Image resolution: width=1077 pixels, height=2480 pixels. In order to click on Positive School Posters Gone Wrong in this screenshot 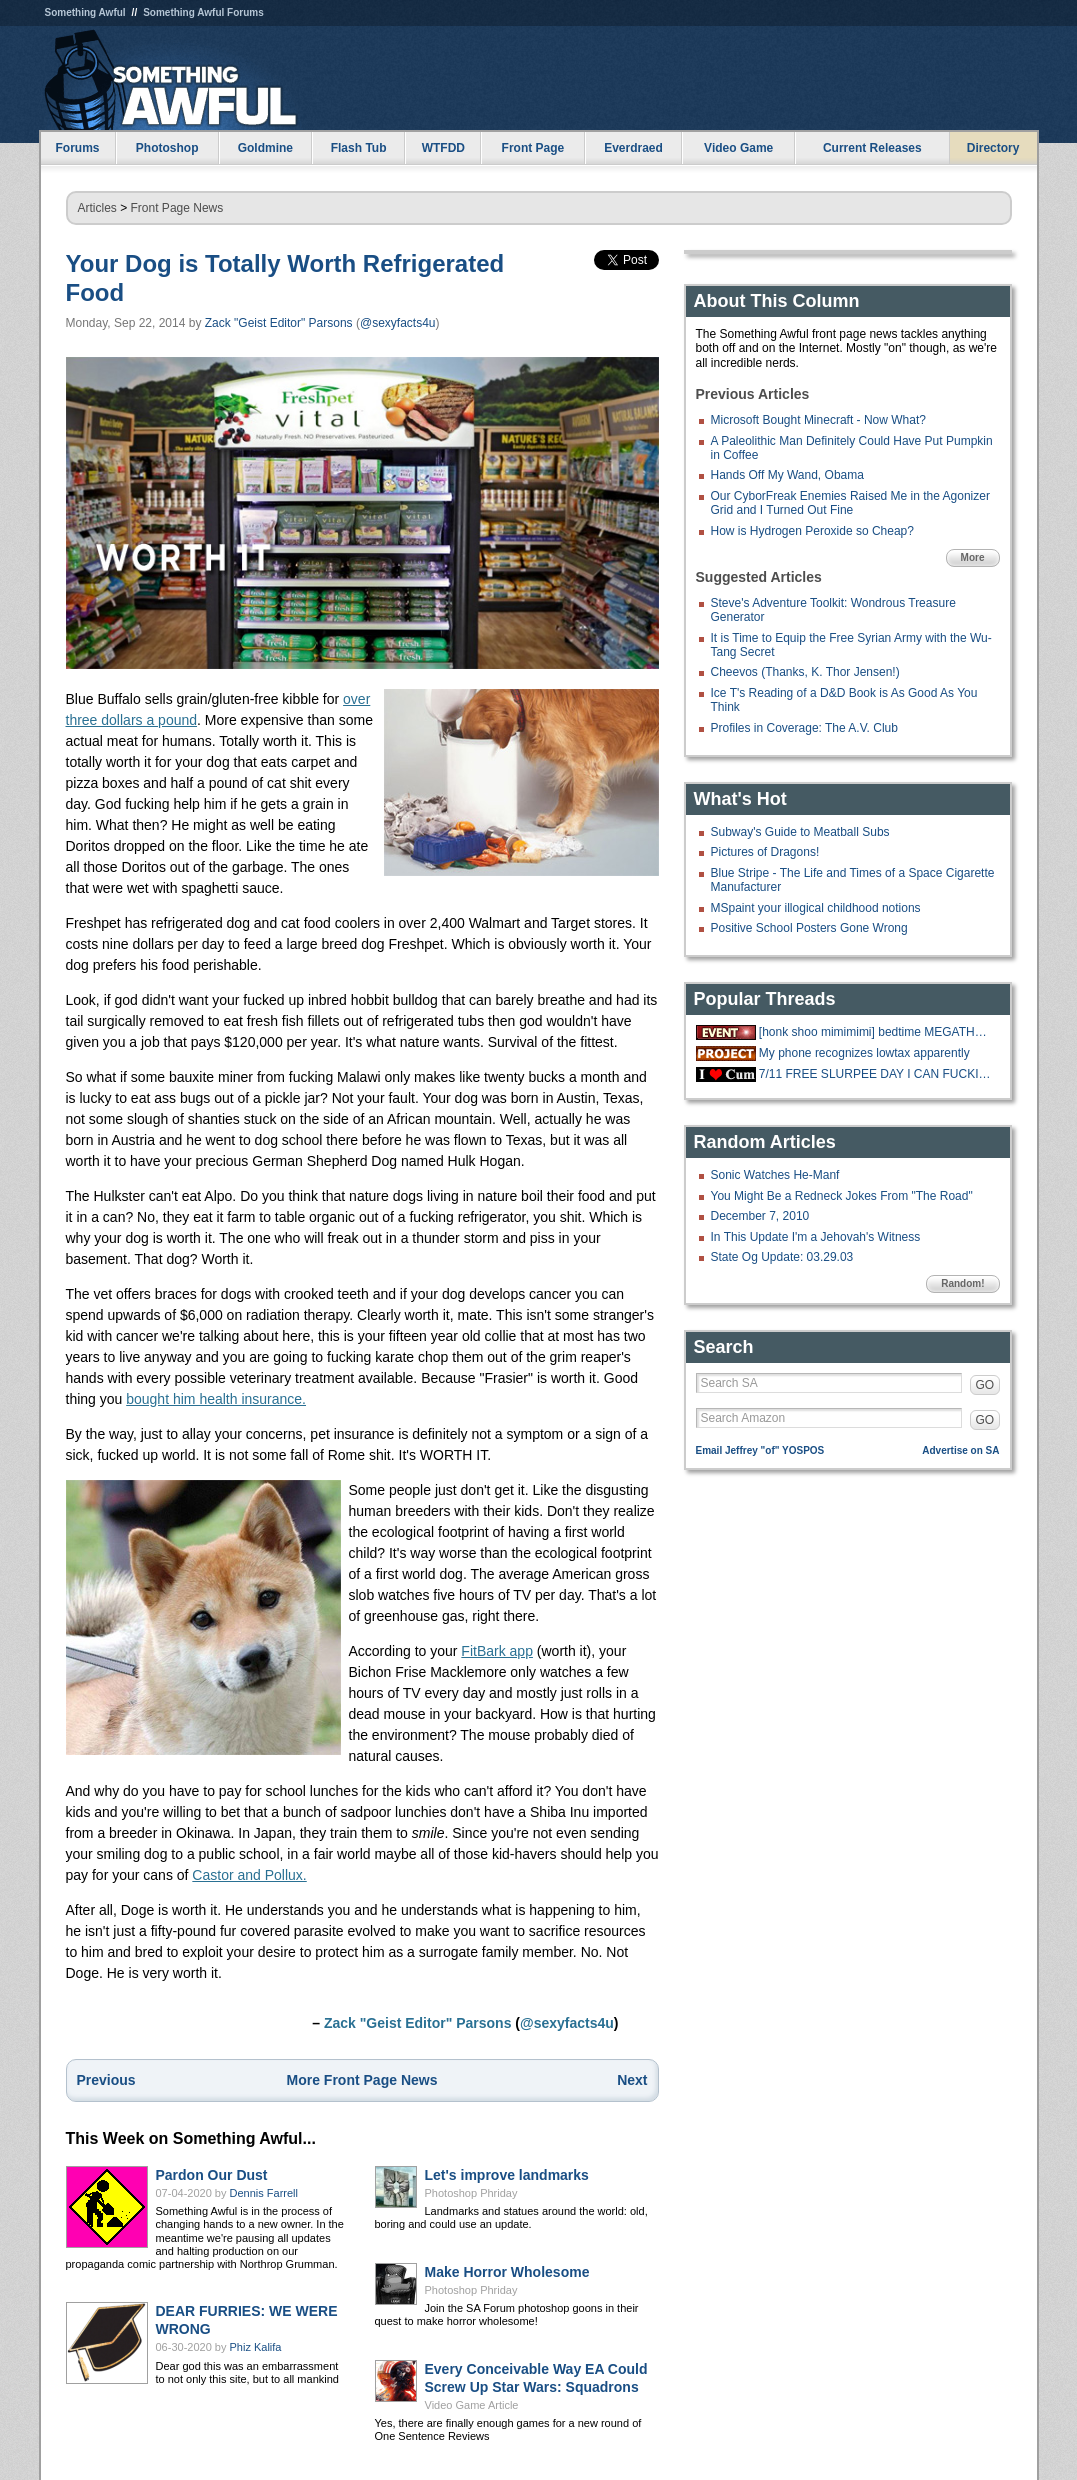, I will do `click(809, 928)`.